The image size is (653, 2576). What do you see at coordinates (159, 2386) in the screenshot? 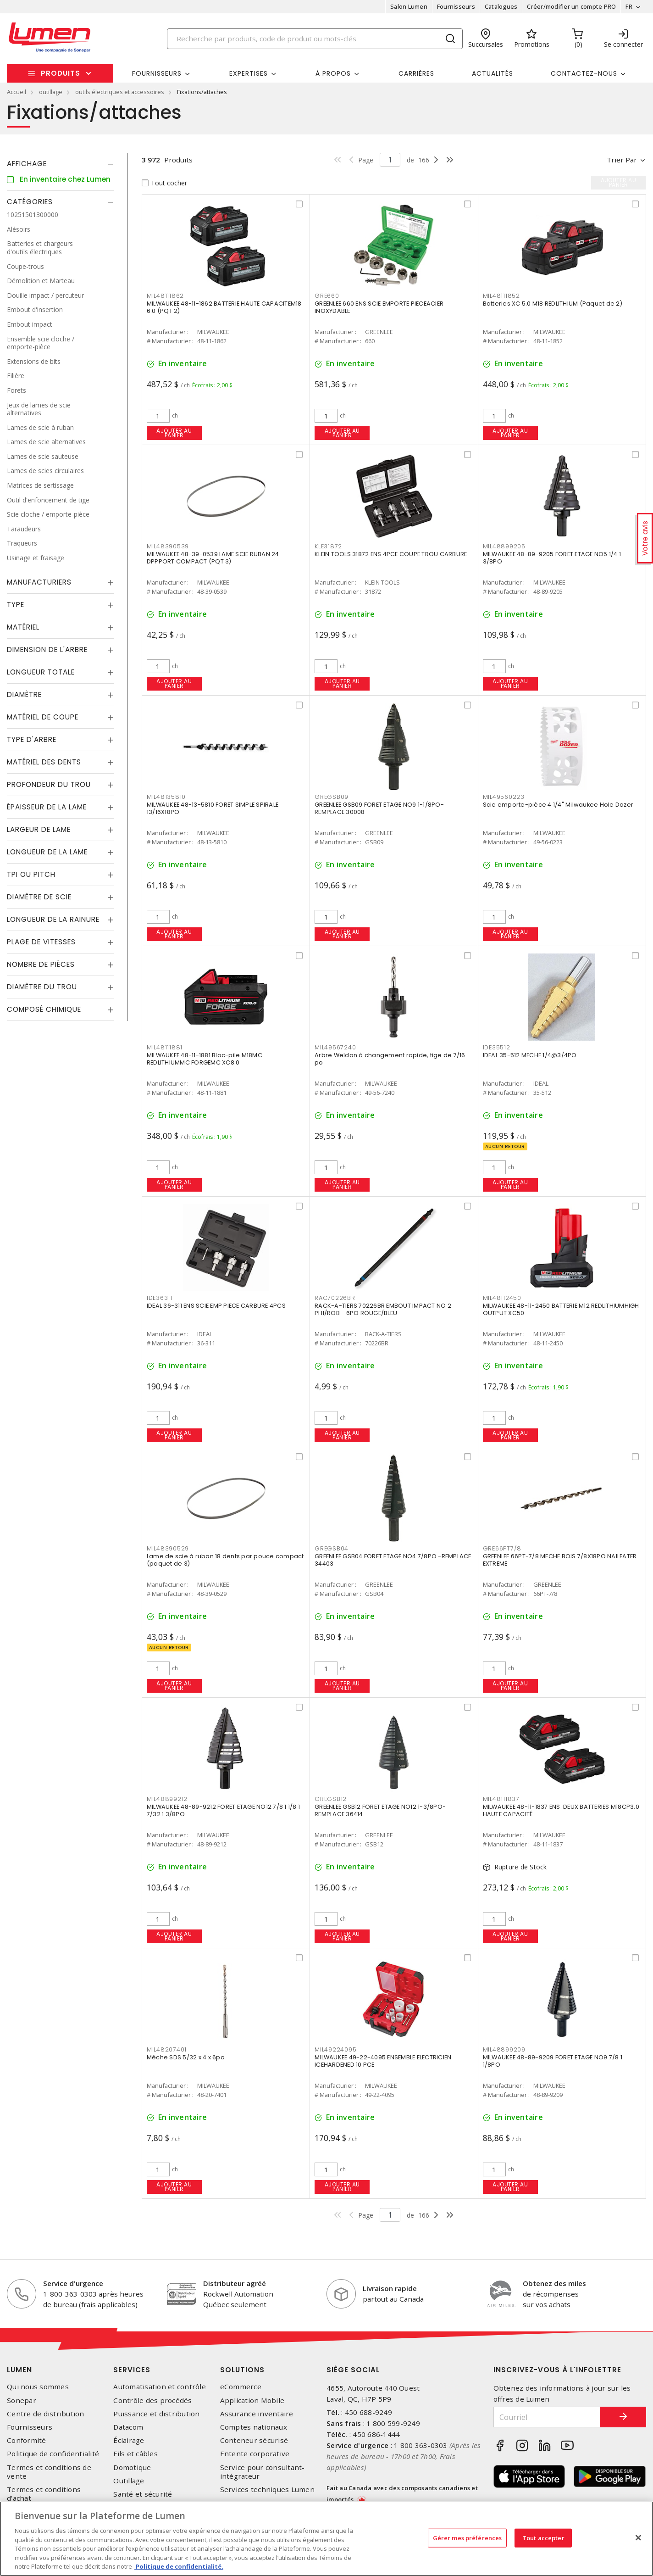
I see `Automatisation et contrôle` at bounding box center [159, 2386].